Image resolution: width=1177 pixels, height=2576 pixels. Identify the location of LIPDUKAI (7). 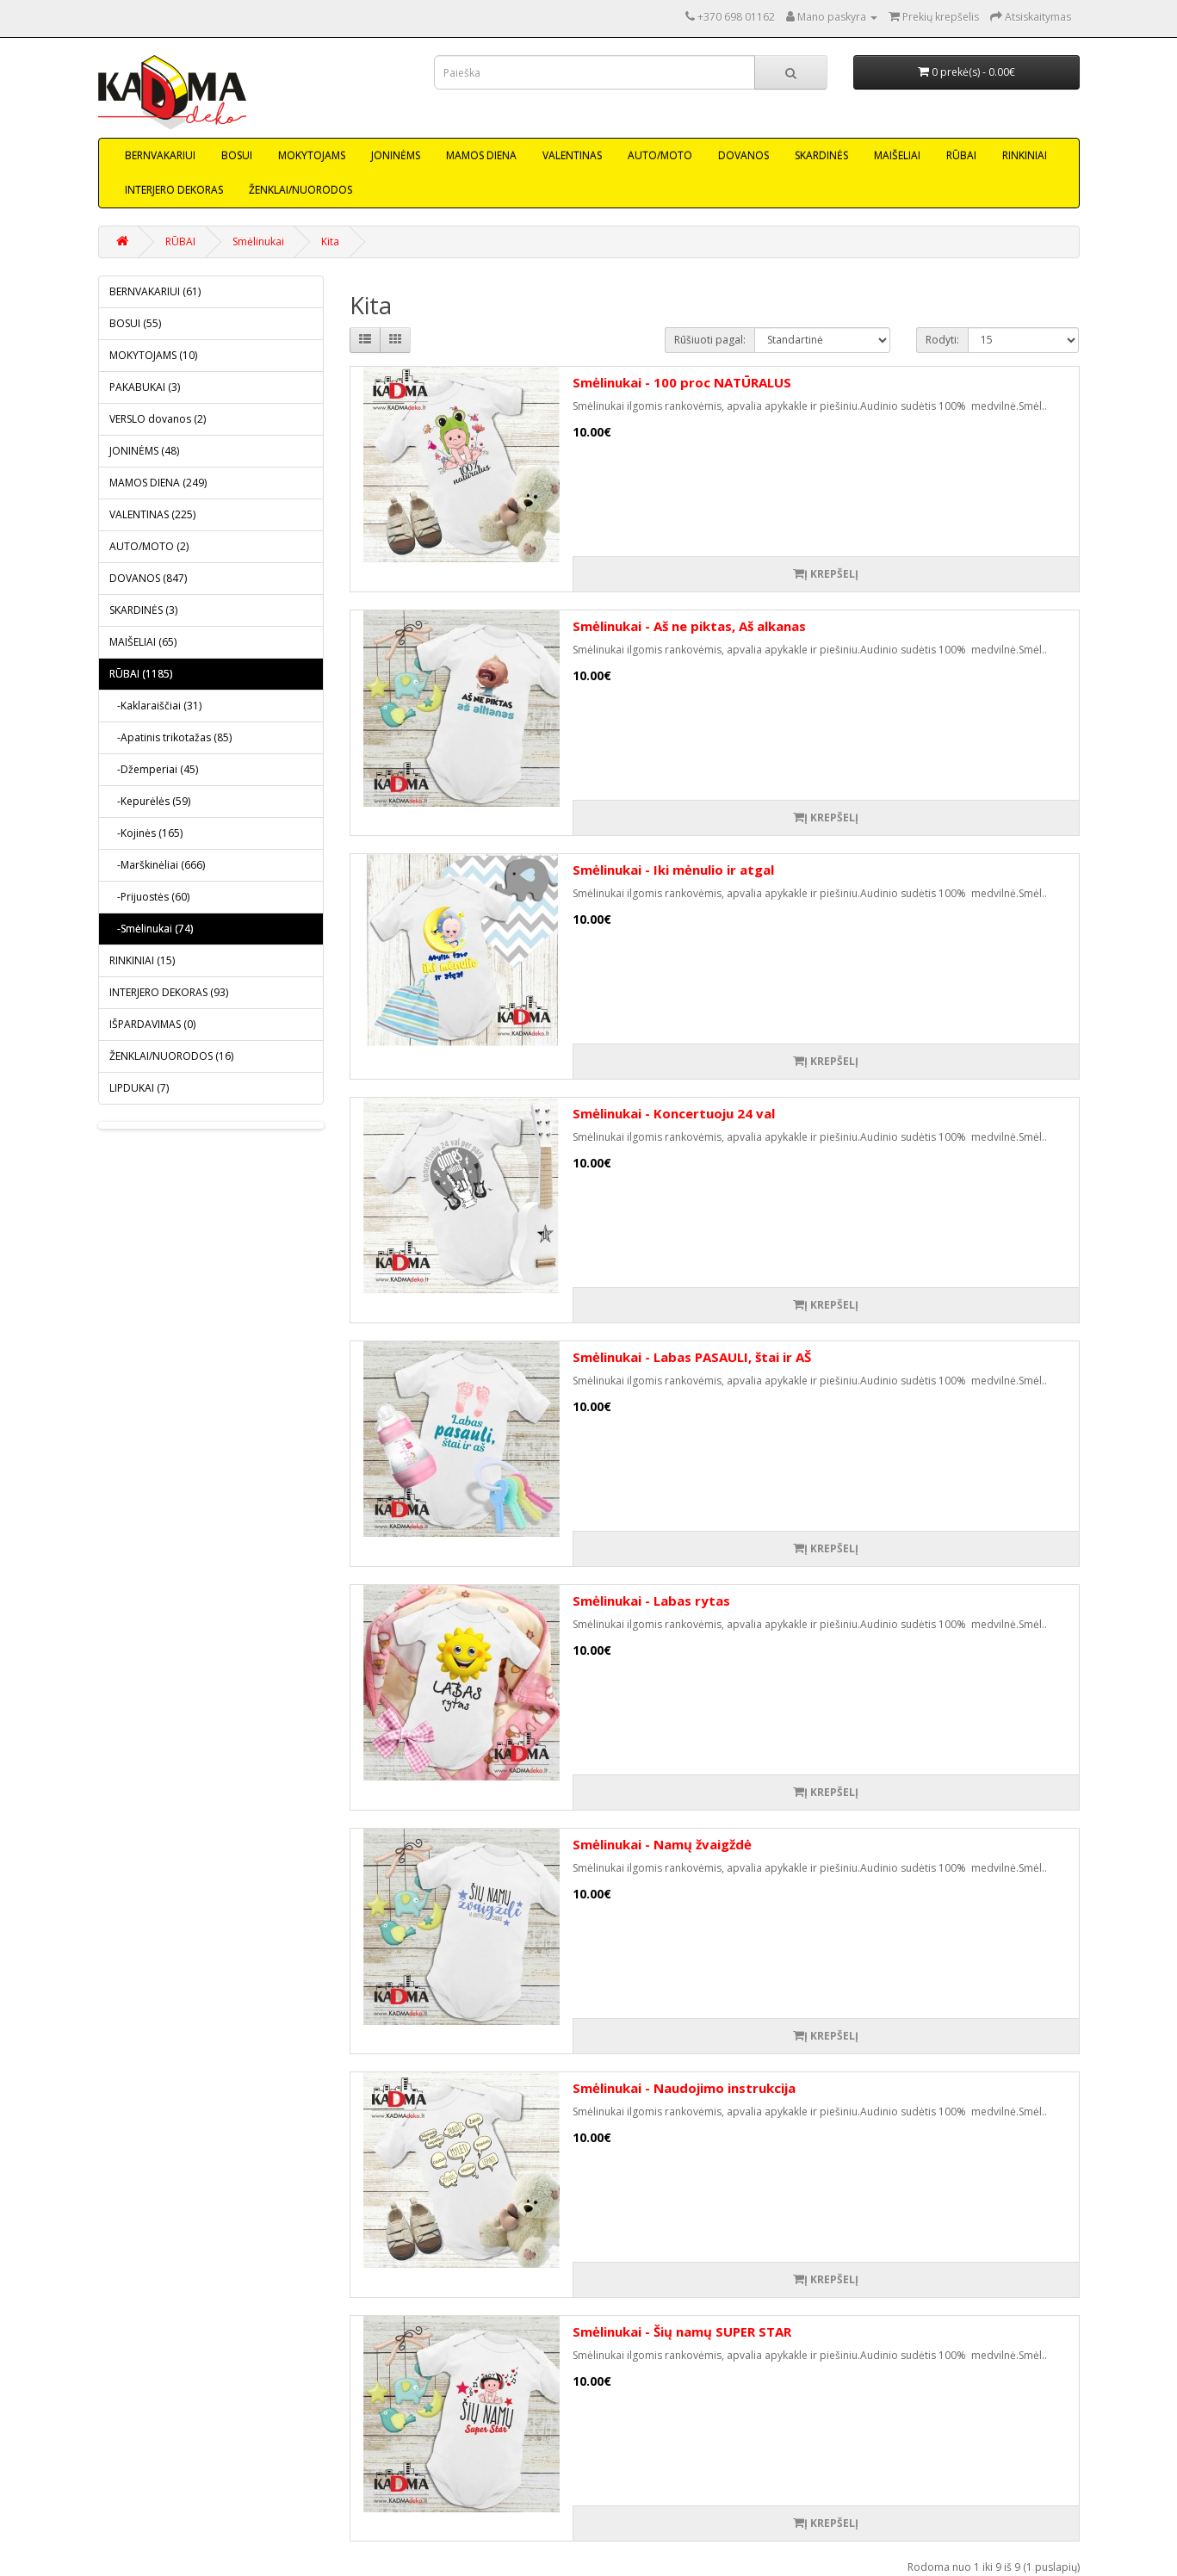
(139, 1088).